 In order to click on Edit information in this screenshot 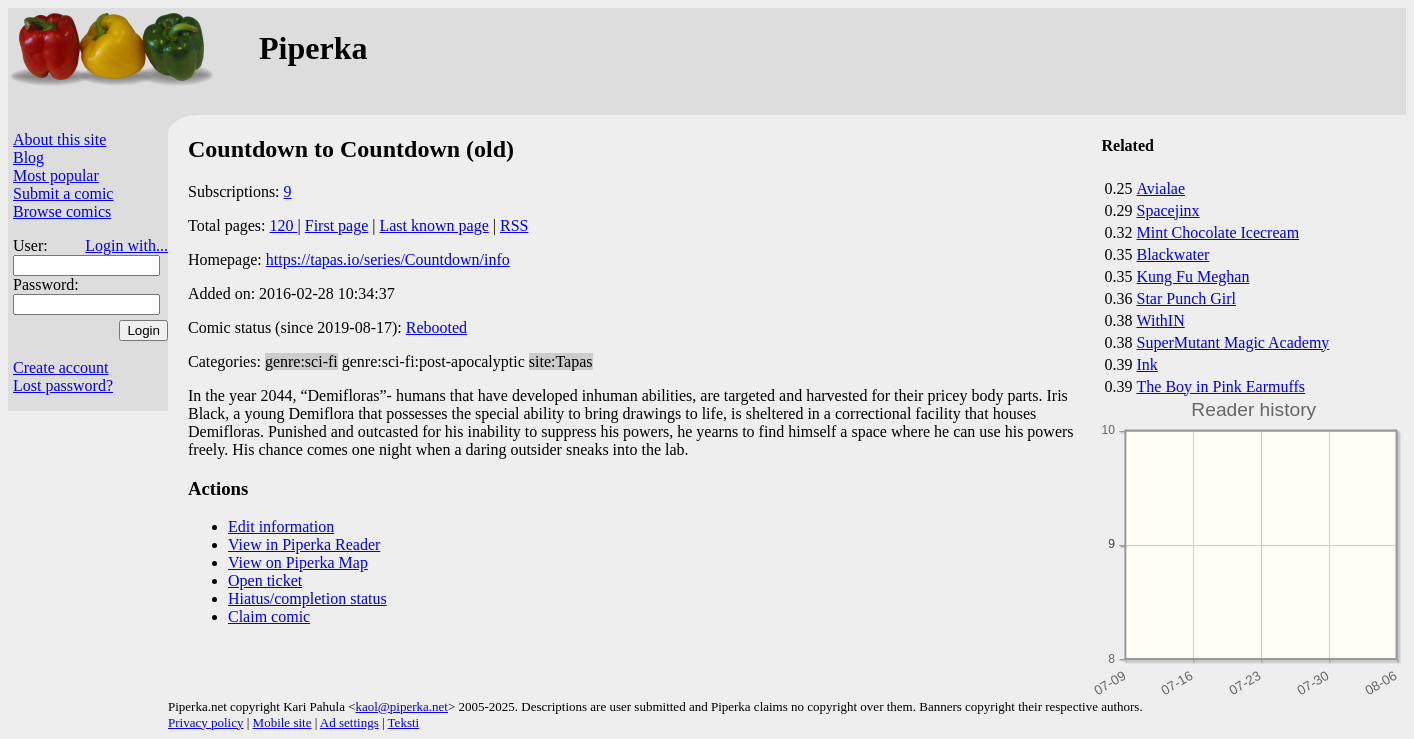, I will do `click(281, 526)`.